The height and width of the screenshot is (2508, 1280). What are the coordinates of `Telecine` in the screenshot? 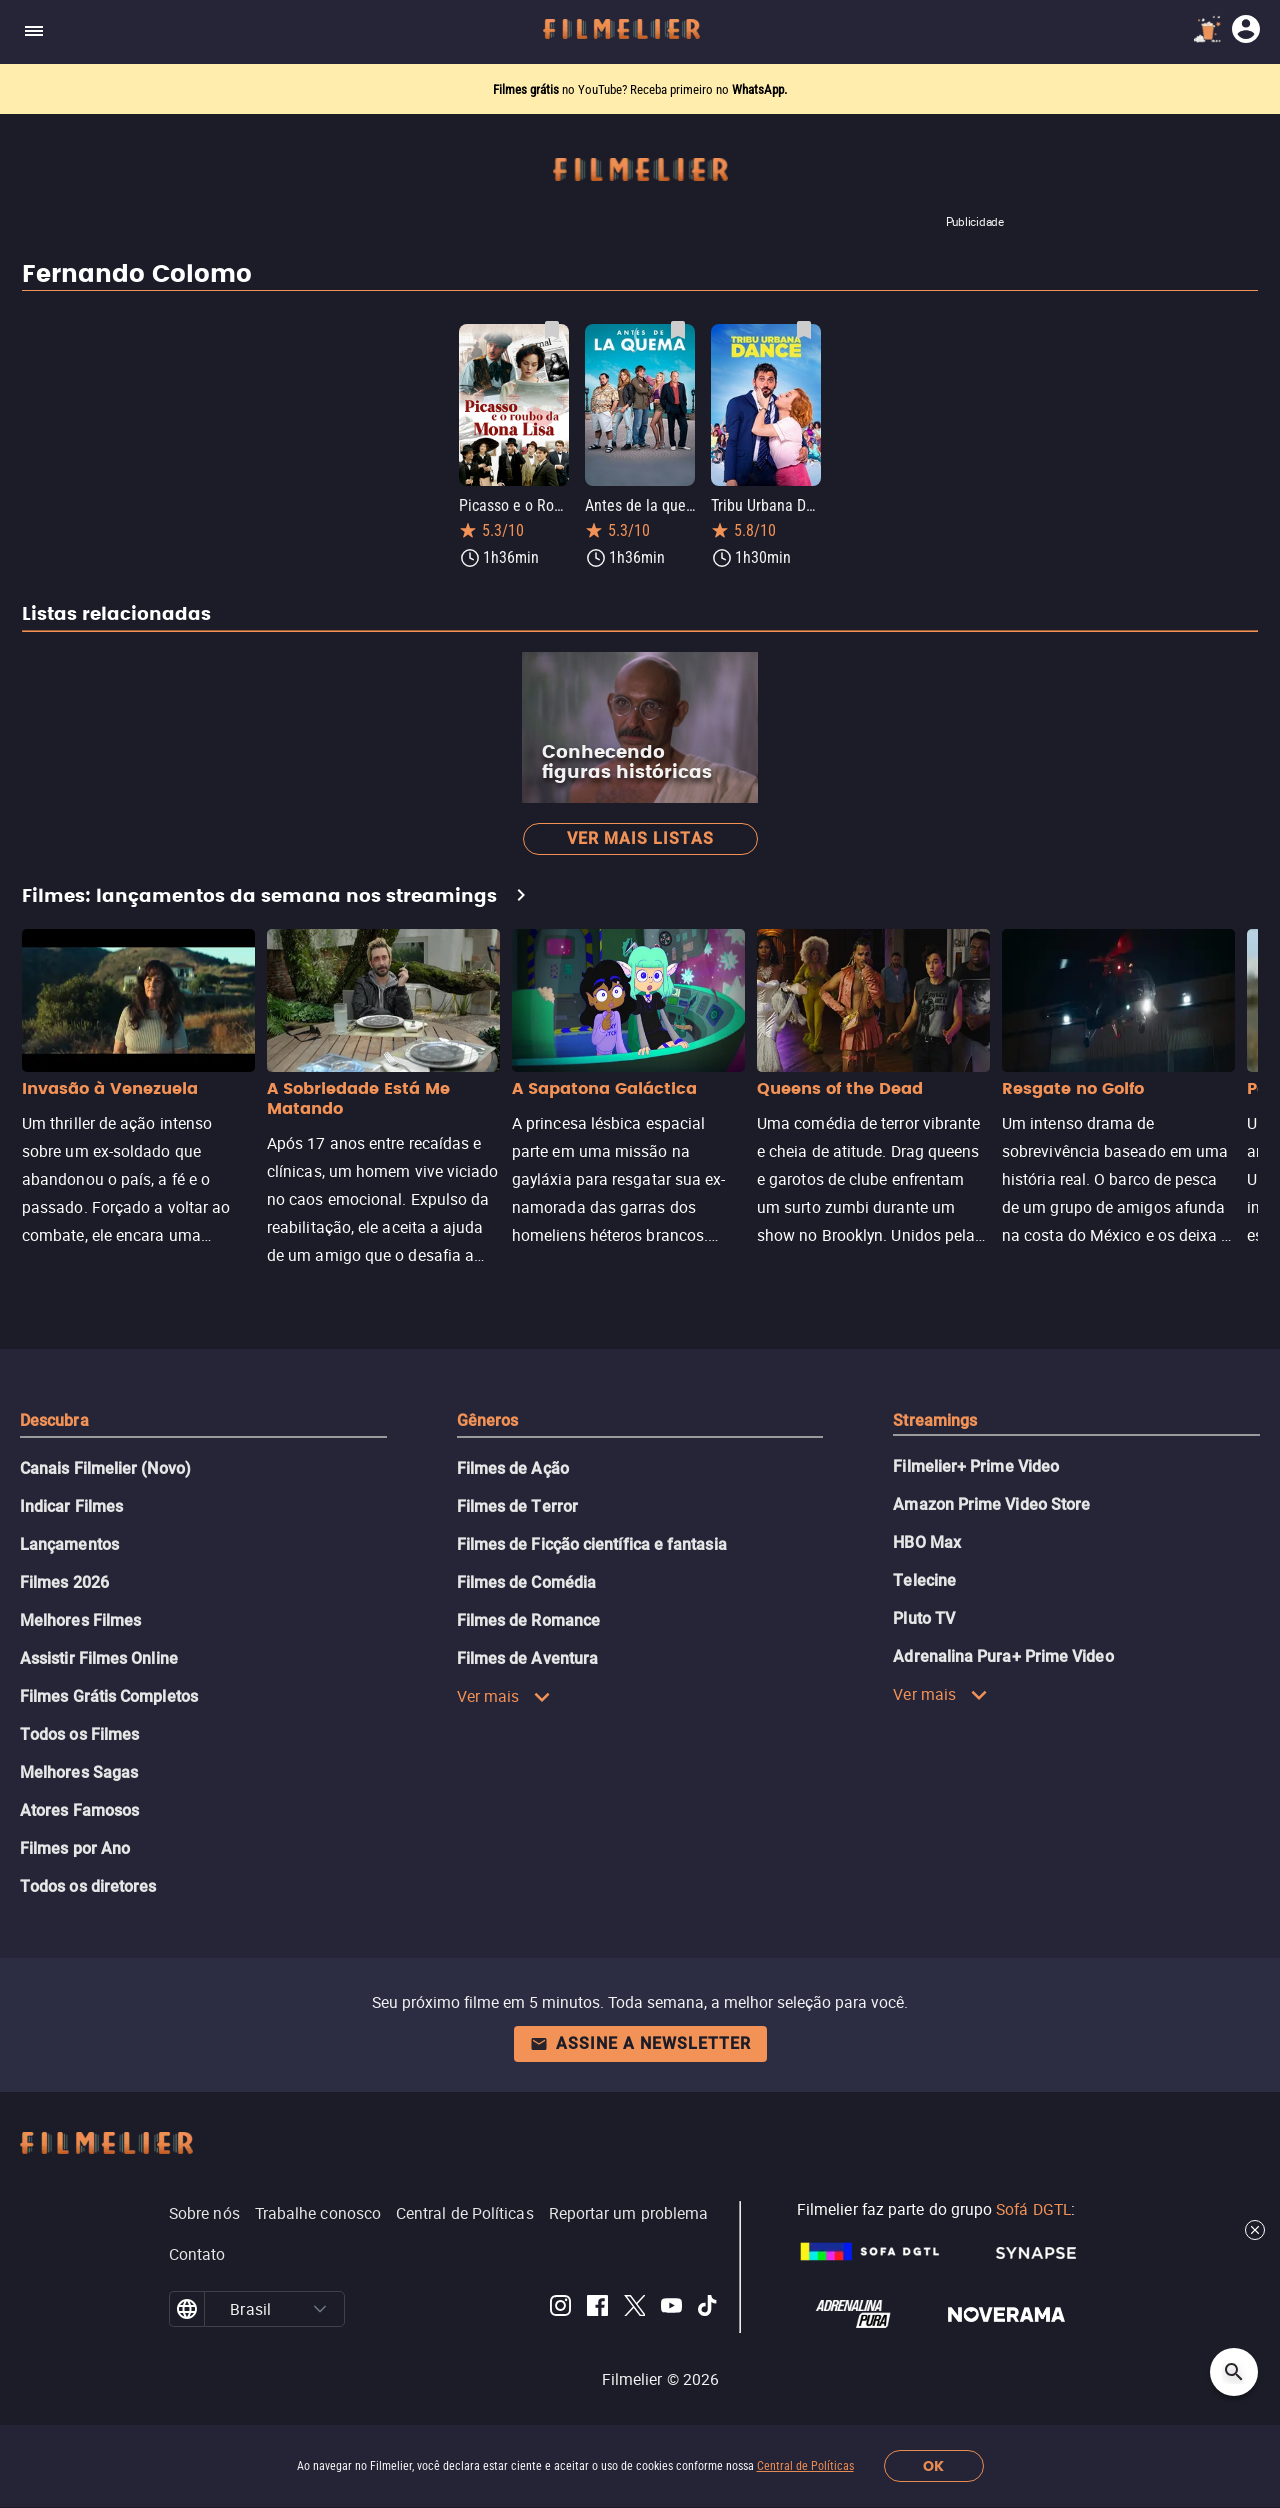 It's located at (924, 1580).